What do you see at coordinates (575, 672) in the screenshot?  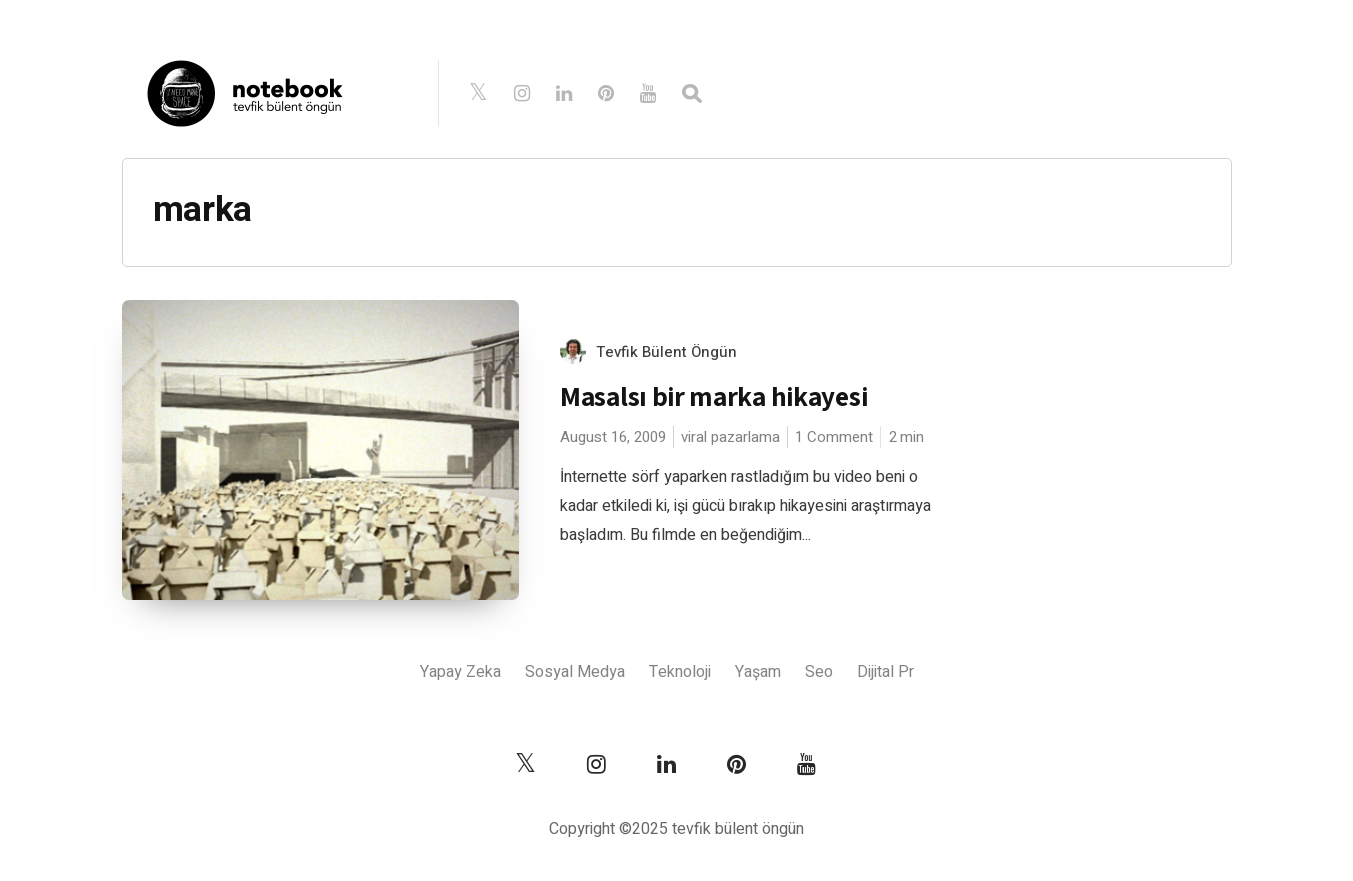 I see `Sosyal Medya` at bounding box center [575, 672].